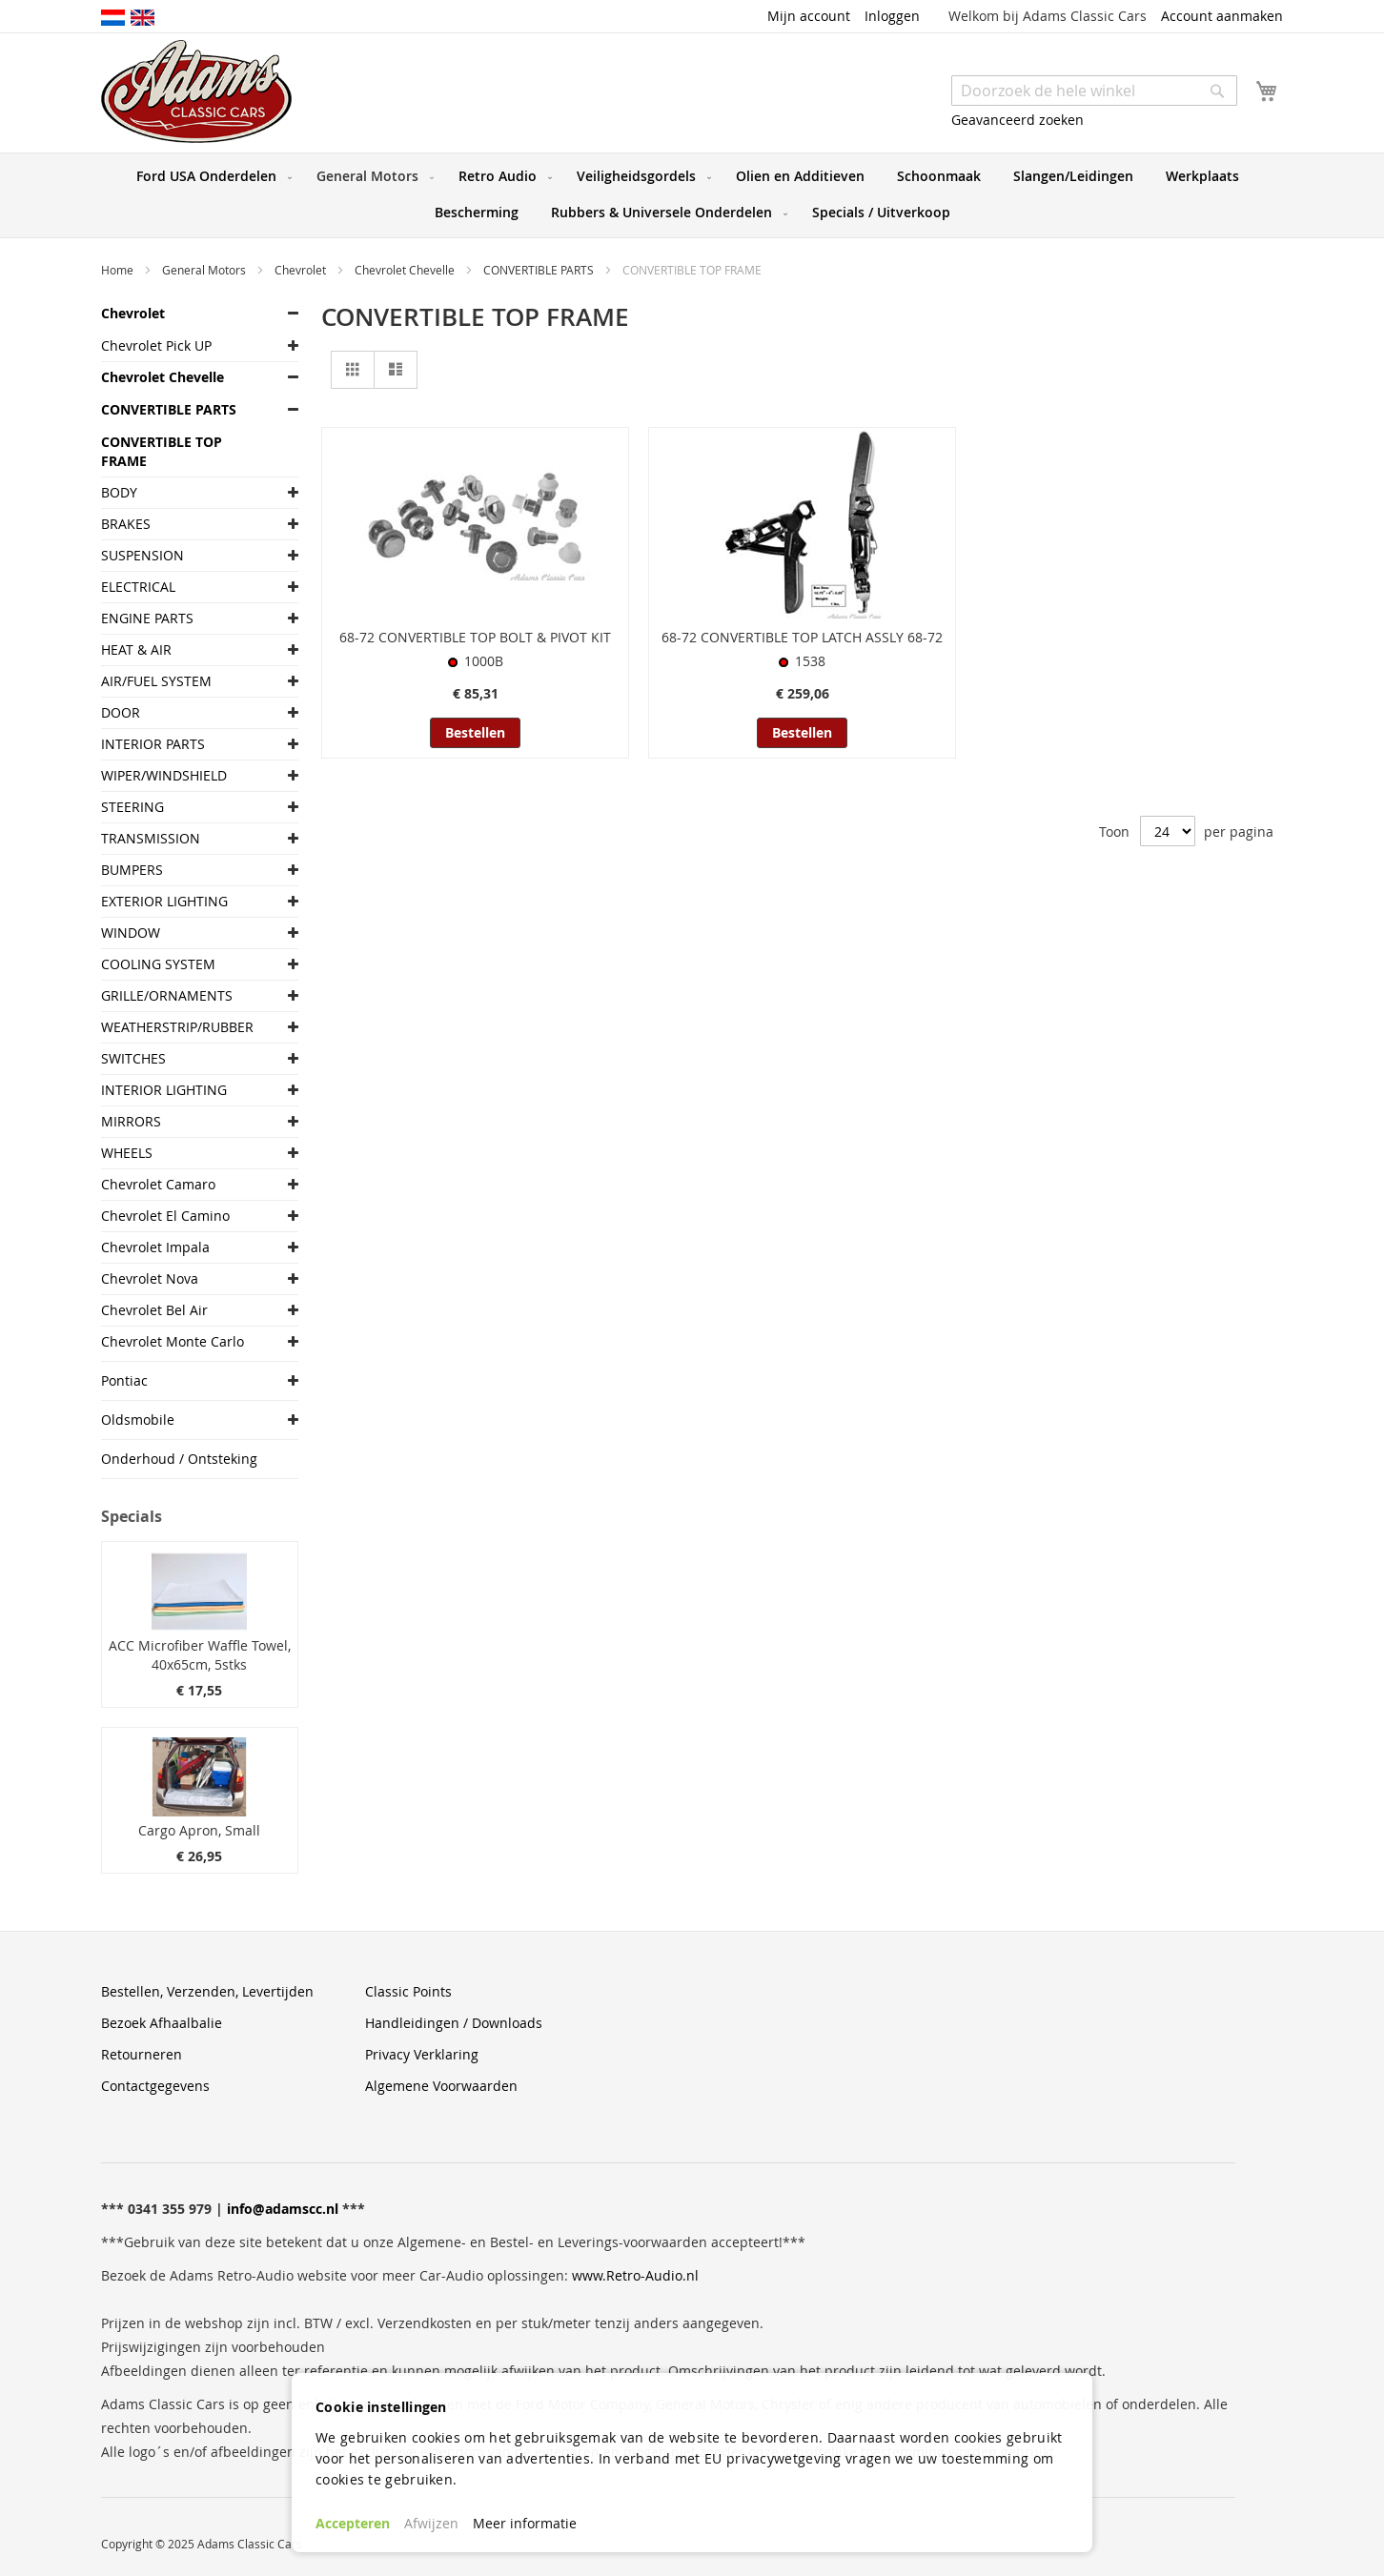  Describe the element at coordinates (282, 2209) in the screenshot. I see `info@adamscc.nl` at that location.